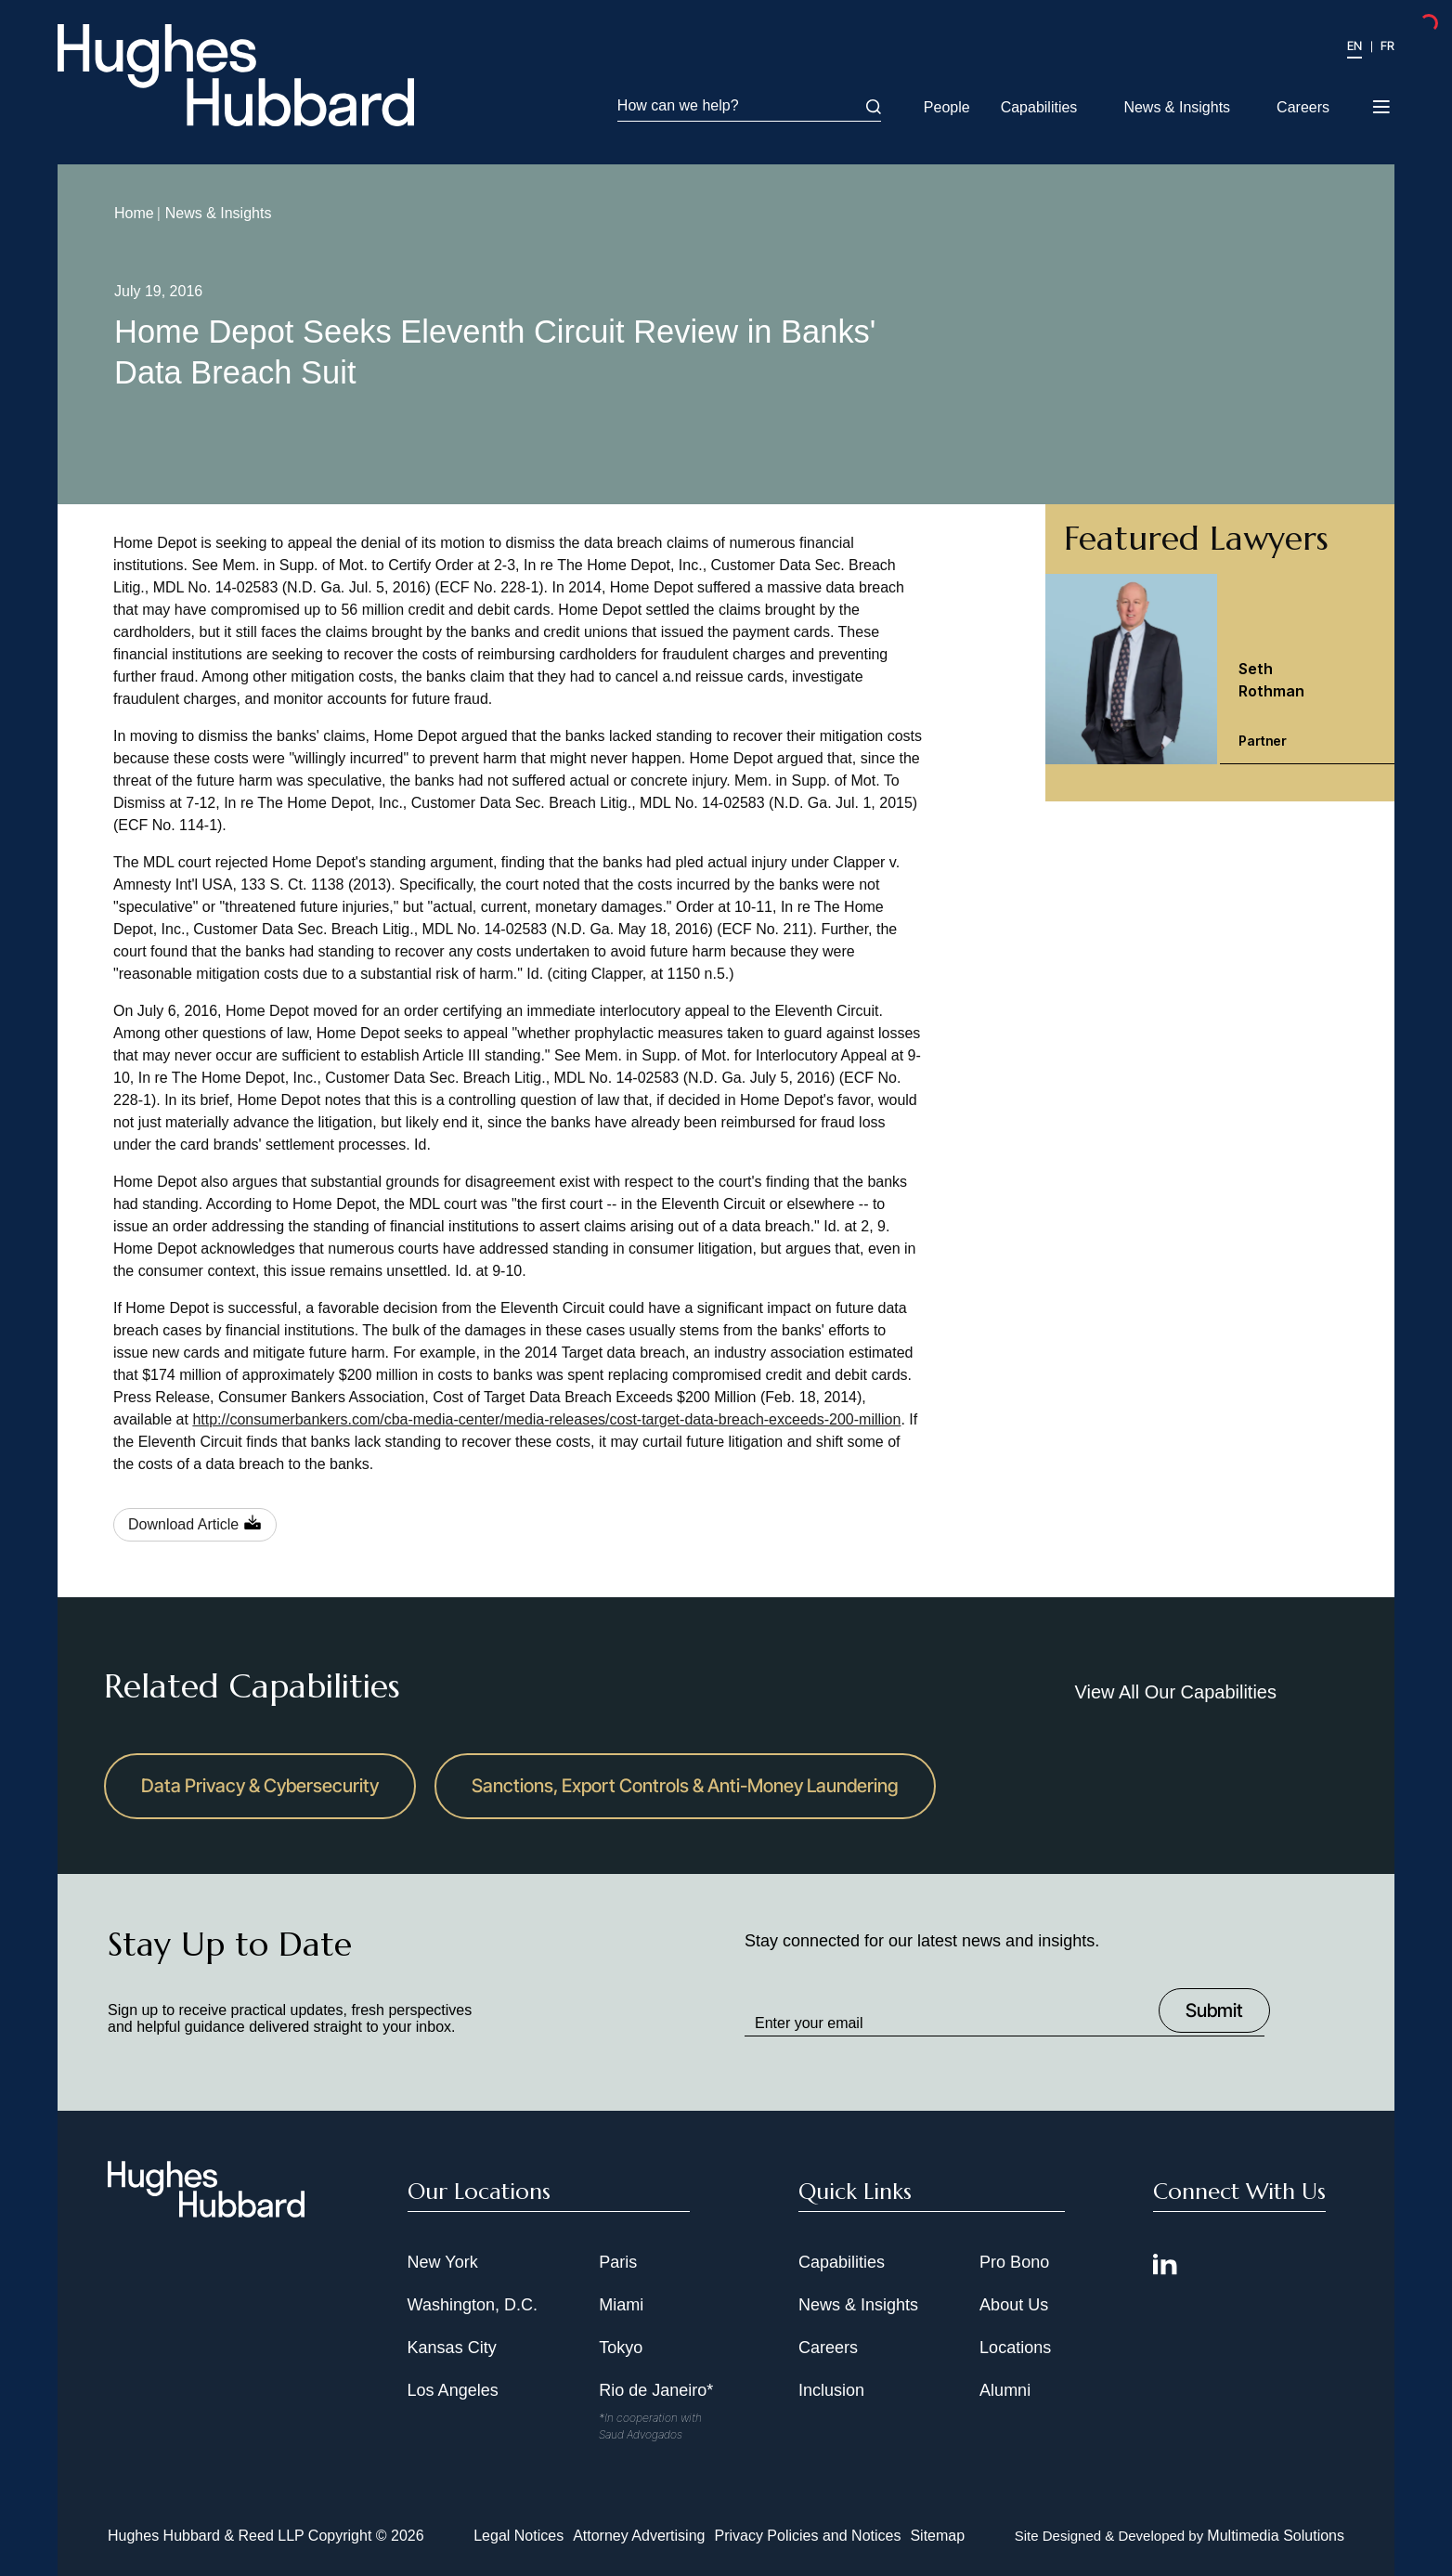 This screenshot has width=1452, height=2576. Describe the element at coordinates (183, 1524) in the screenshot. I see `Download Article` at that location.